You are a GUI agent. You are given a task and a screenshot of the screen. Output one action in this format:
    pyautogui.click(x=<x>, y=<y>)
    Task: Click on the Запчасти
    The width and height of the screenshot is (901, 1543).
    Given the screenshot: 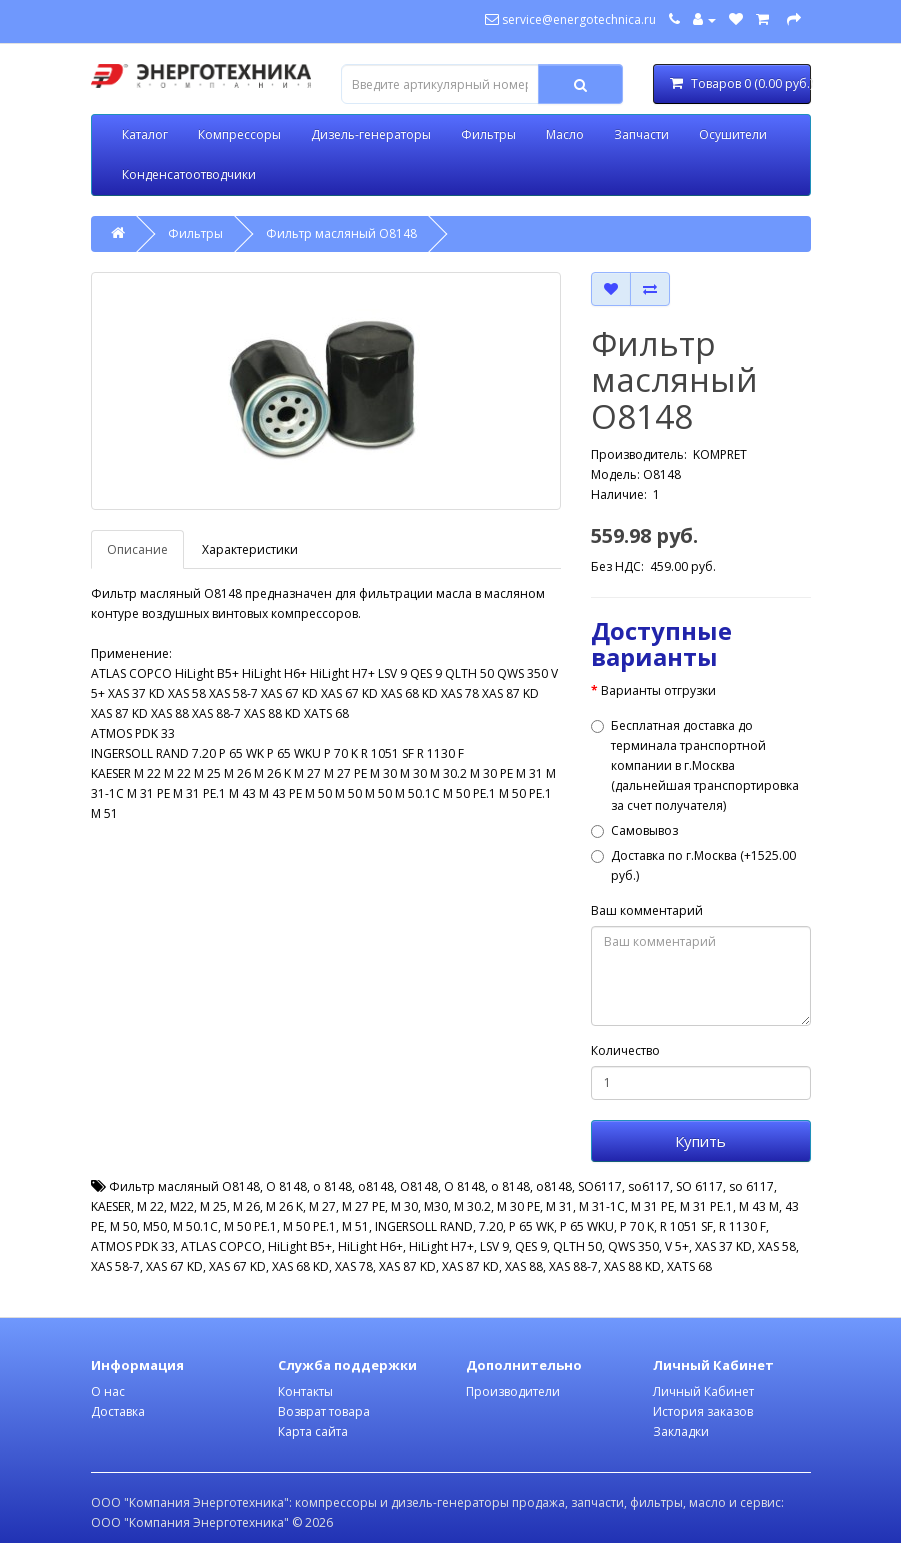 What is the action you would take?
    pyautogui.click(x=641, y=134)
    